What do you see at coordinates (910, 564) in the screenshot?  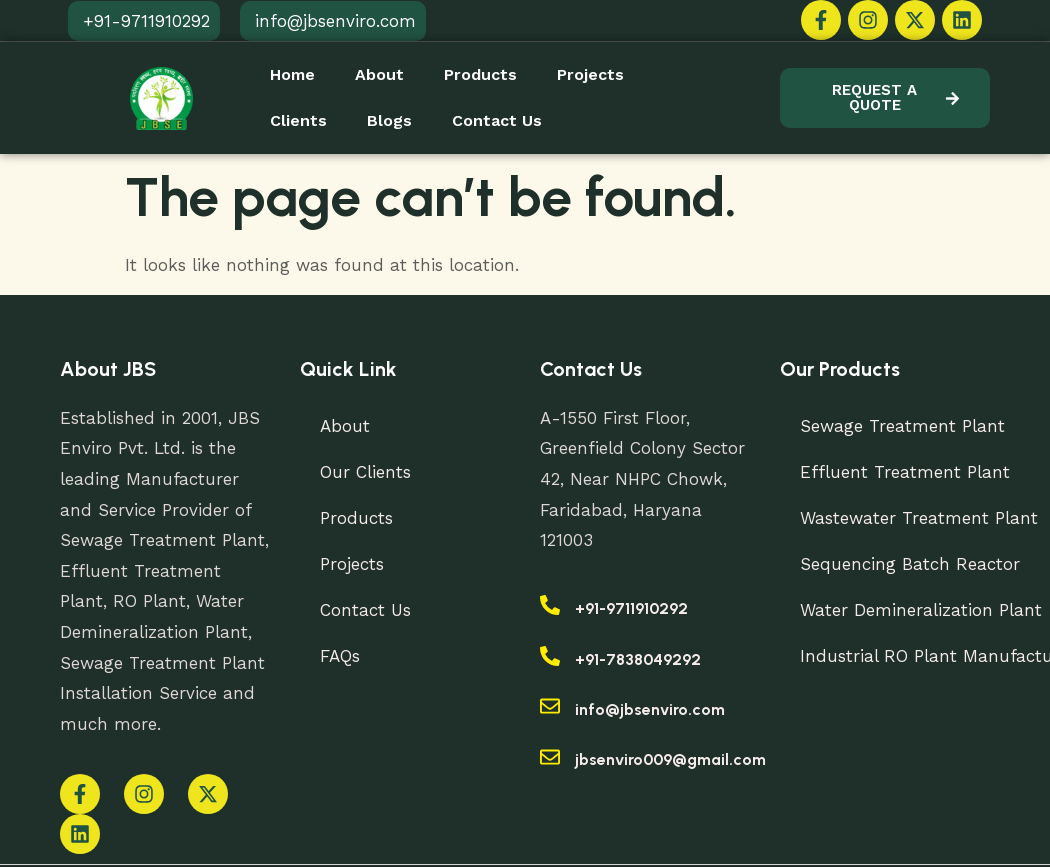 I see `Sequencing Batch Reactor` at bounding box center [910, 564].